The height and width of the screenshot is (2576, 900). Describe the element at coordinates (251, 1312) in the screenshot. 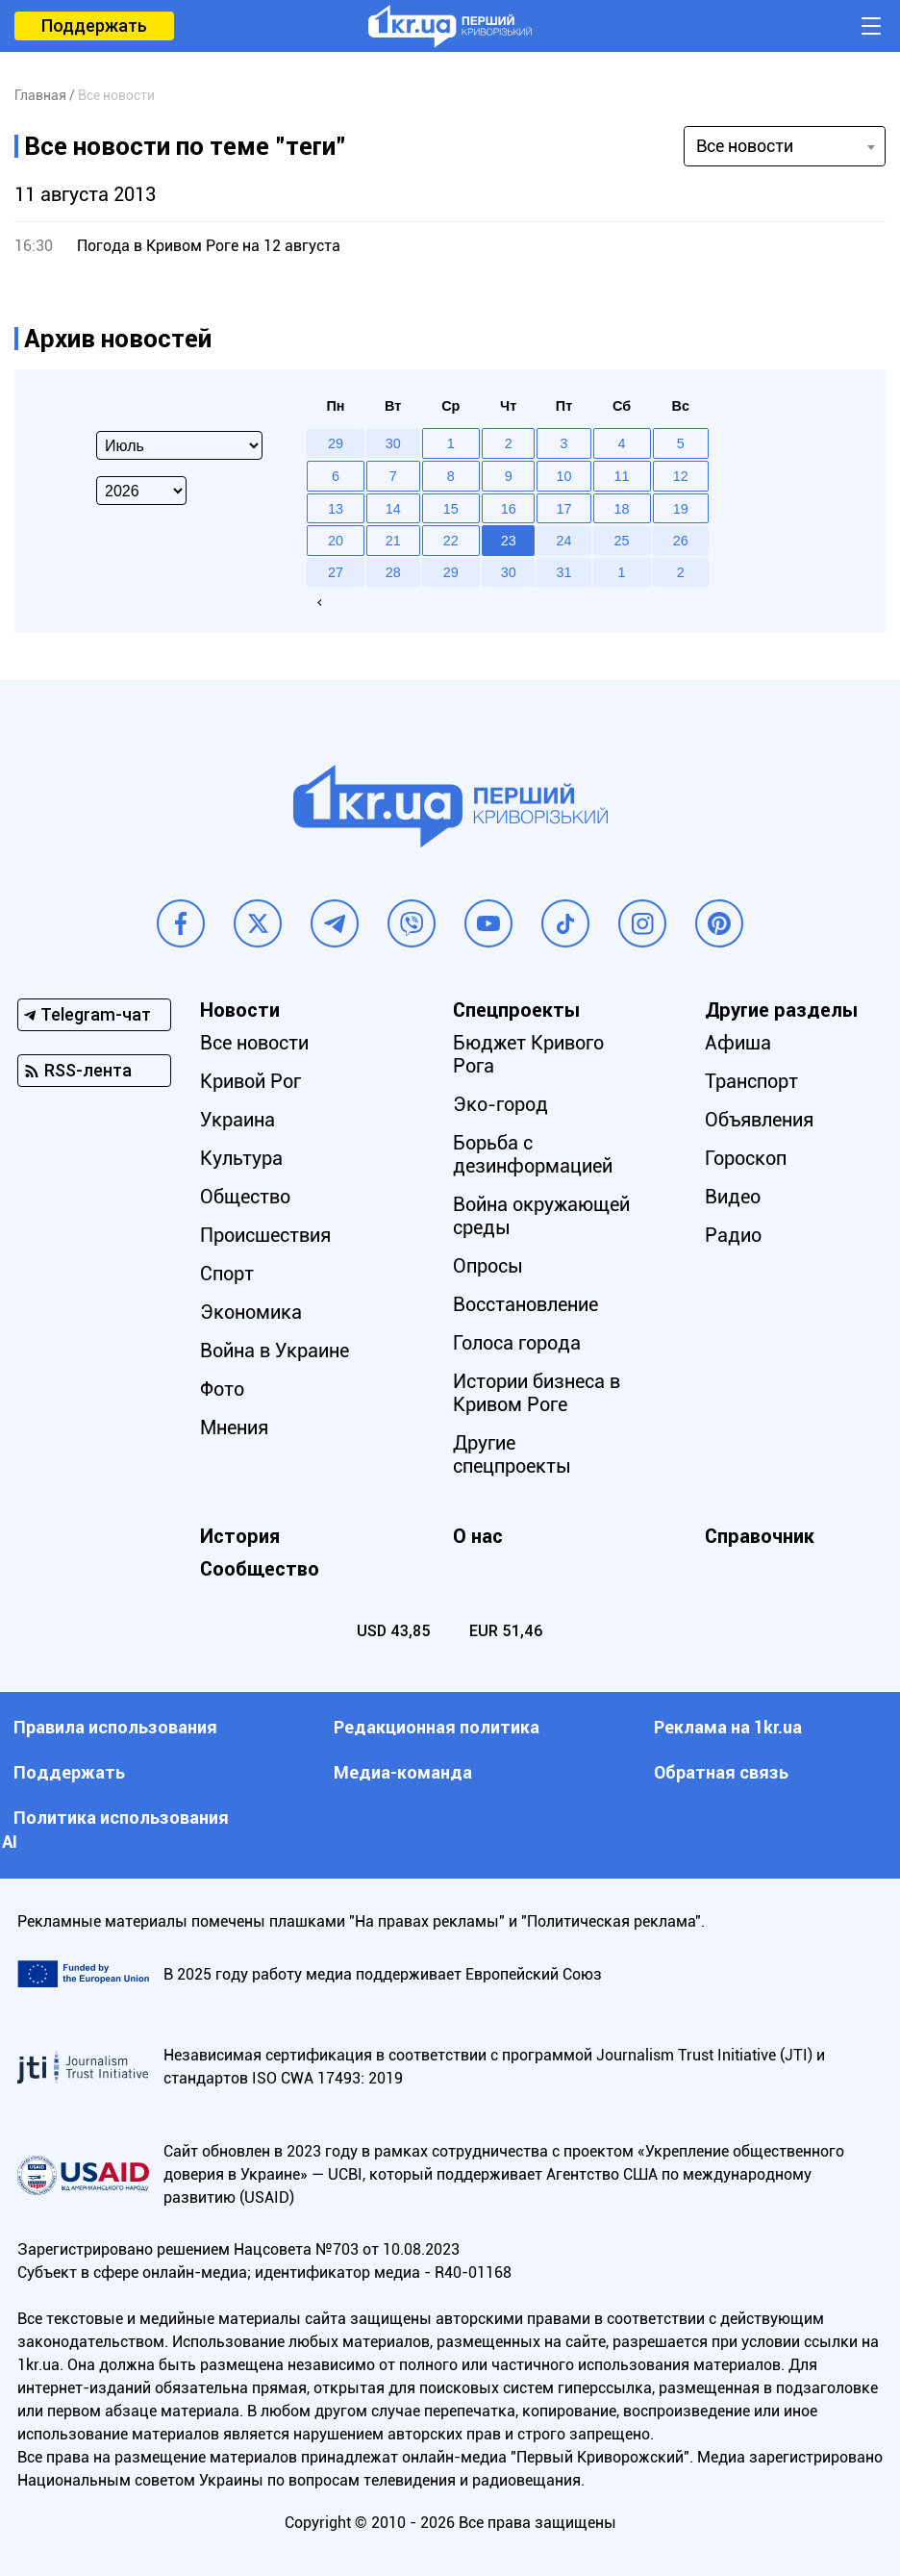

I see `Экономика` at that location.